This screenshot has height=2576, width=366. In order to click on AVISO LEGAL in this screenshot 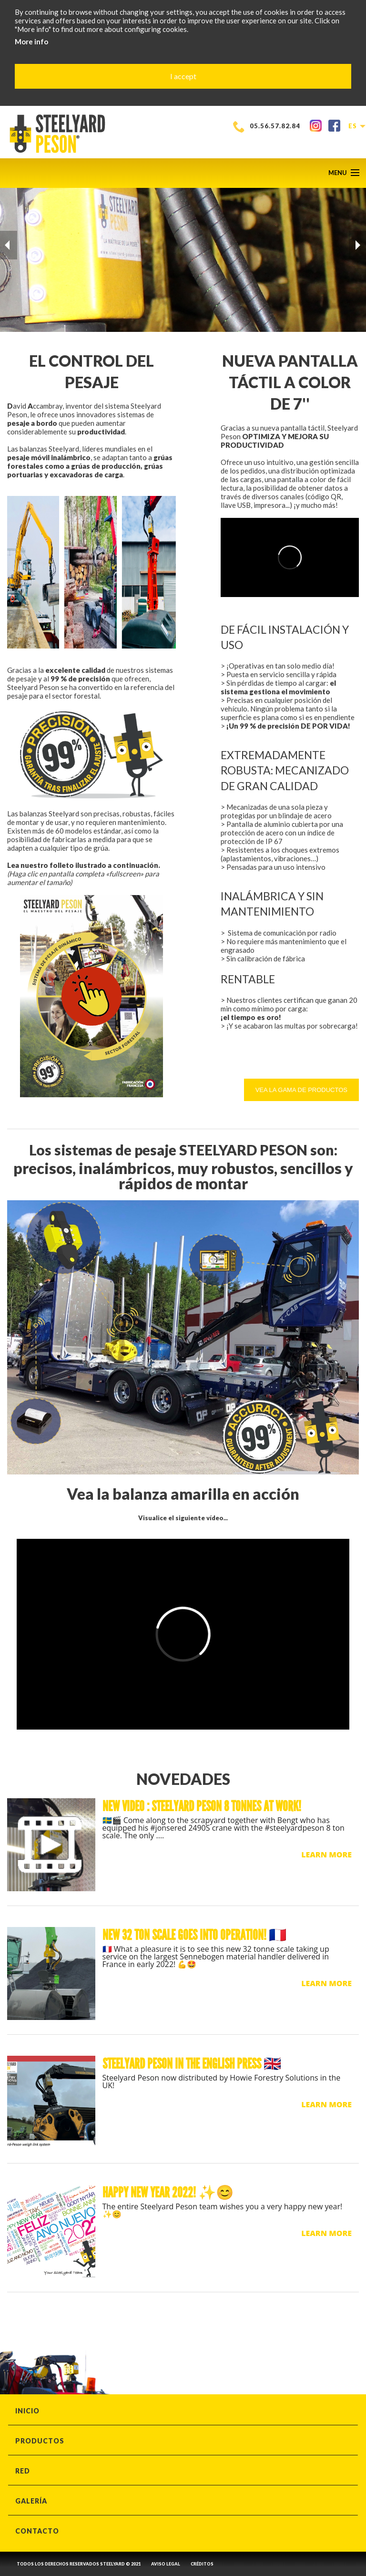, I will do `click(165, 2563)`.